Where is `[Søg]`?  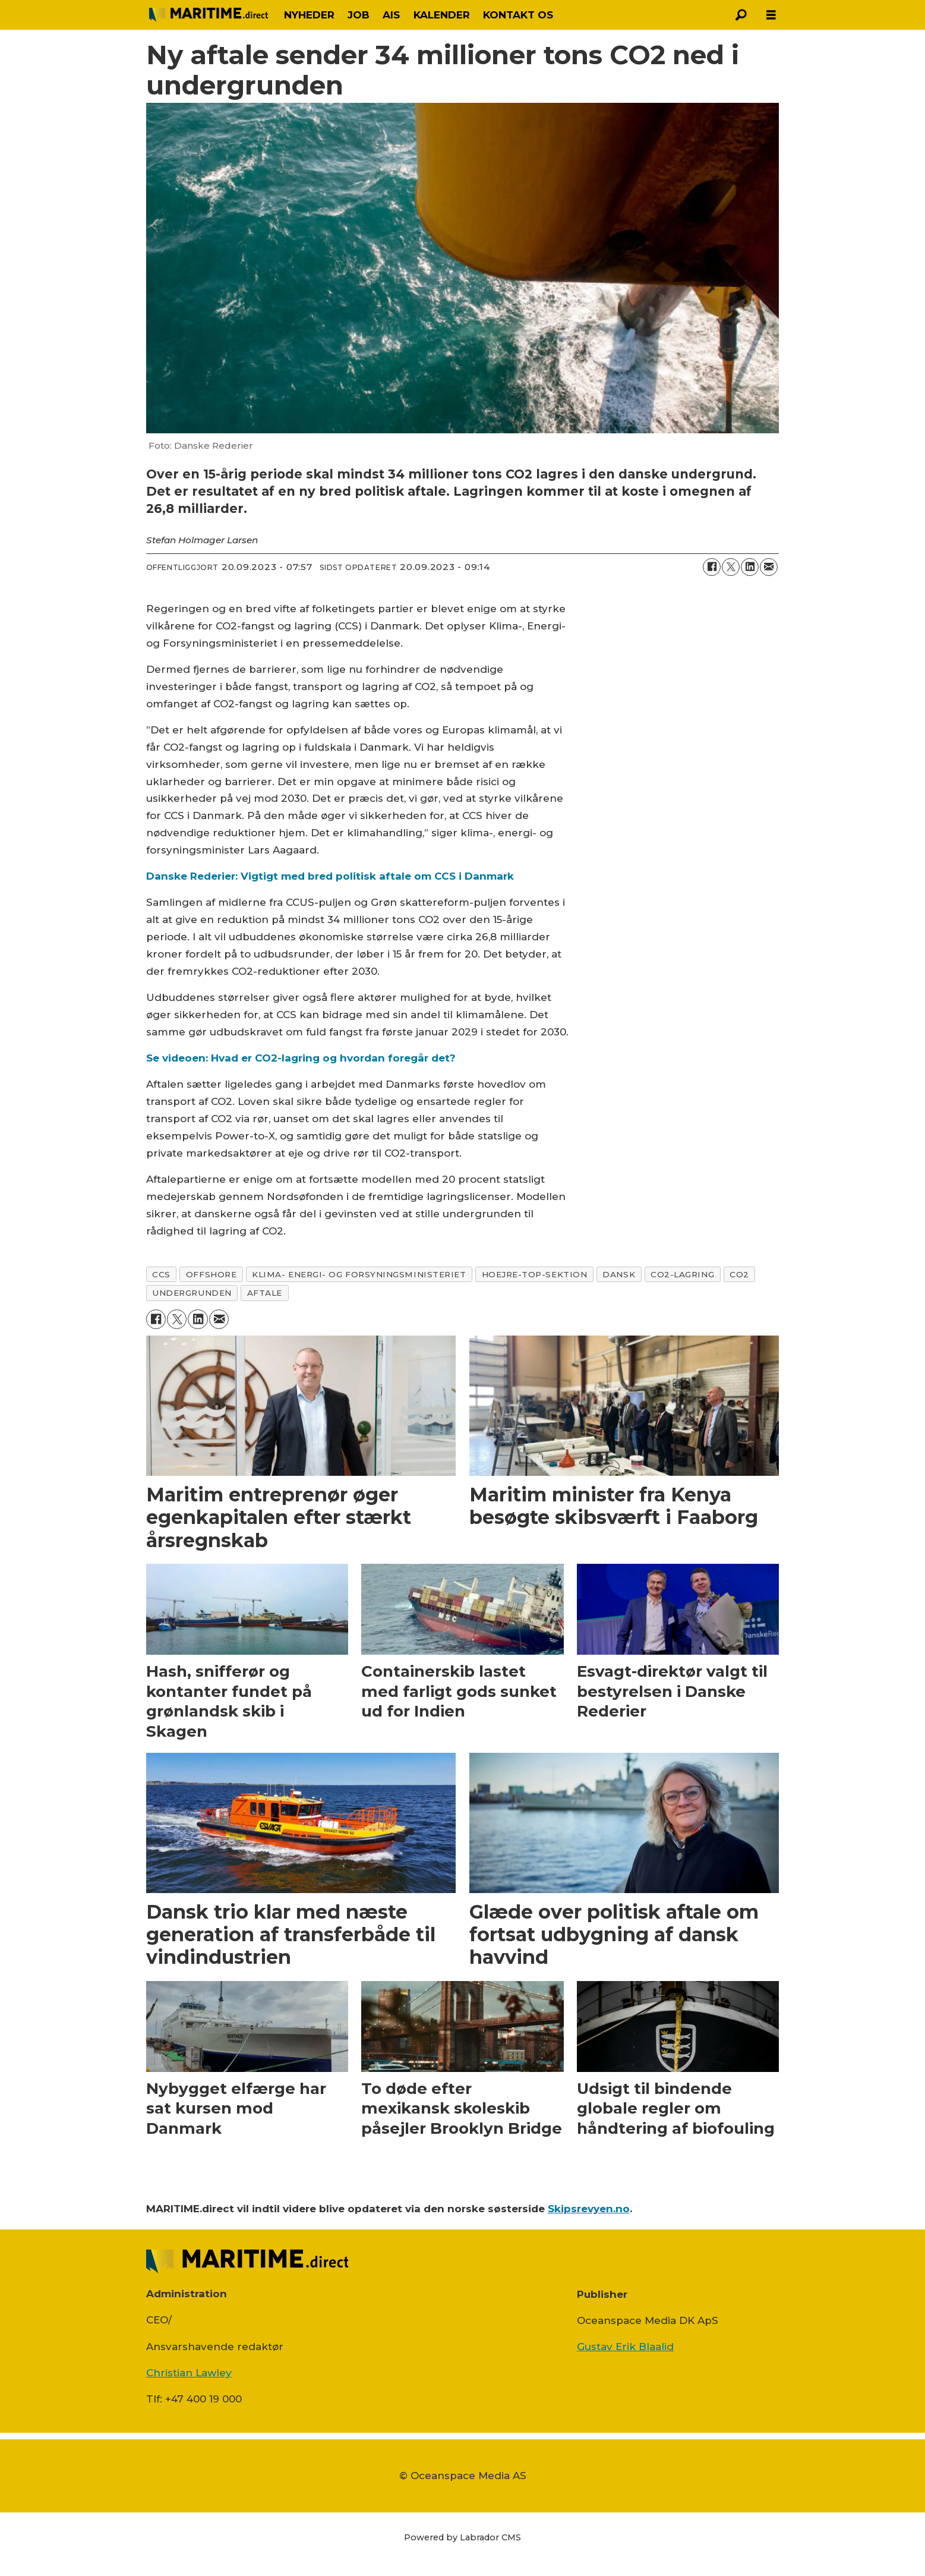
[Søg] is located at coordinates (741, 15).